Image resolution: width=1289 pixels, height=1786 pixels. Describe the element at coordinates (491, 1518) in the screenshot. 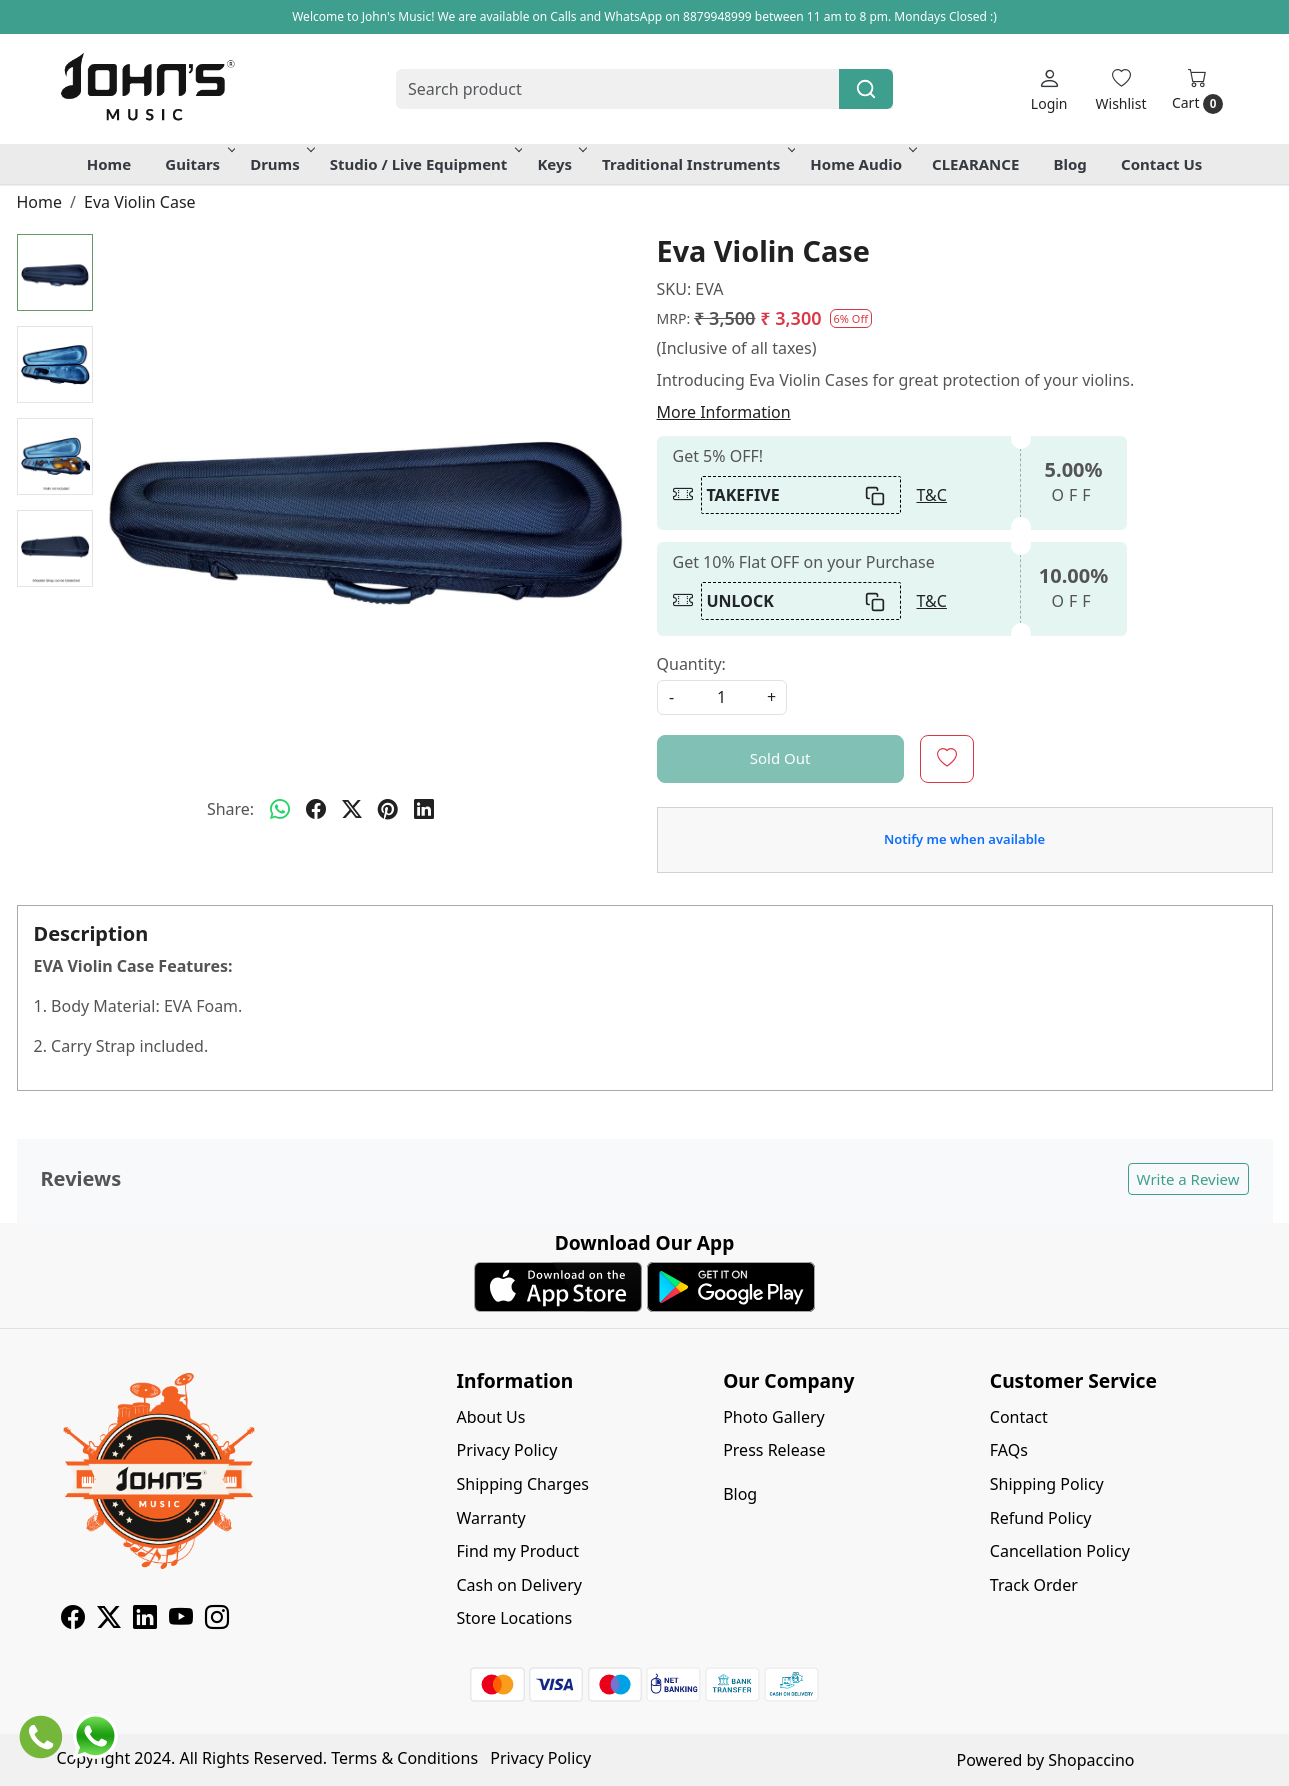

I see `Warranty` at that location.